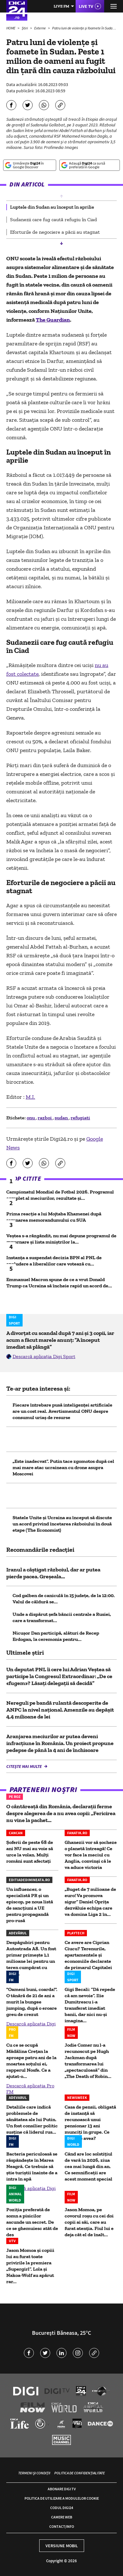  I want to click on Când are loc solstițiul de vară în 2026, ziua cea mai lungă din an. Ce semnificații are acest moment special, so click(88, 2166).